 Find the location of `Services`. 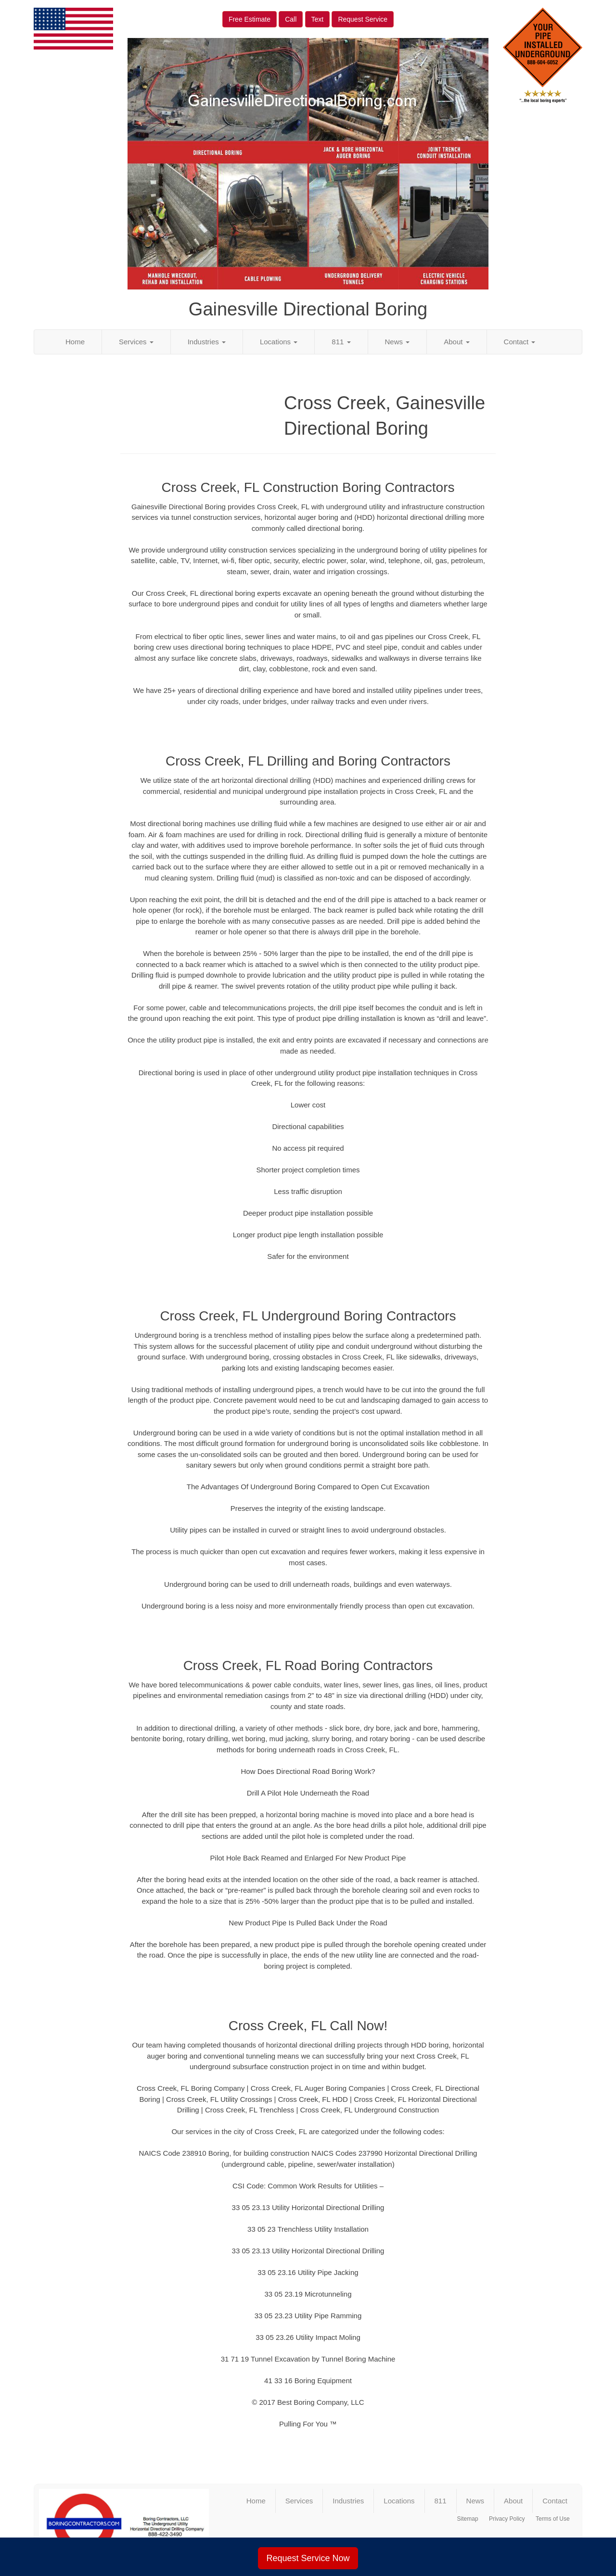

Services is located at coordinates (136, 342).